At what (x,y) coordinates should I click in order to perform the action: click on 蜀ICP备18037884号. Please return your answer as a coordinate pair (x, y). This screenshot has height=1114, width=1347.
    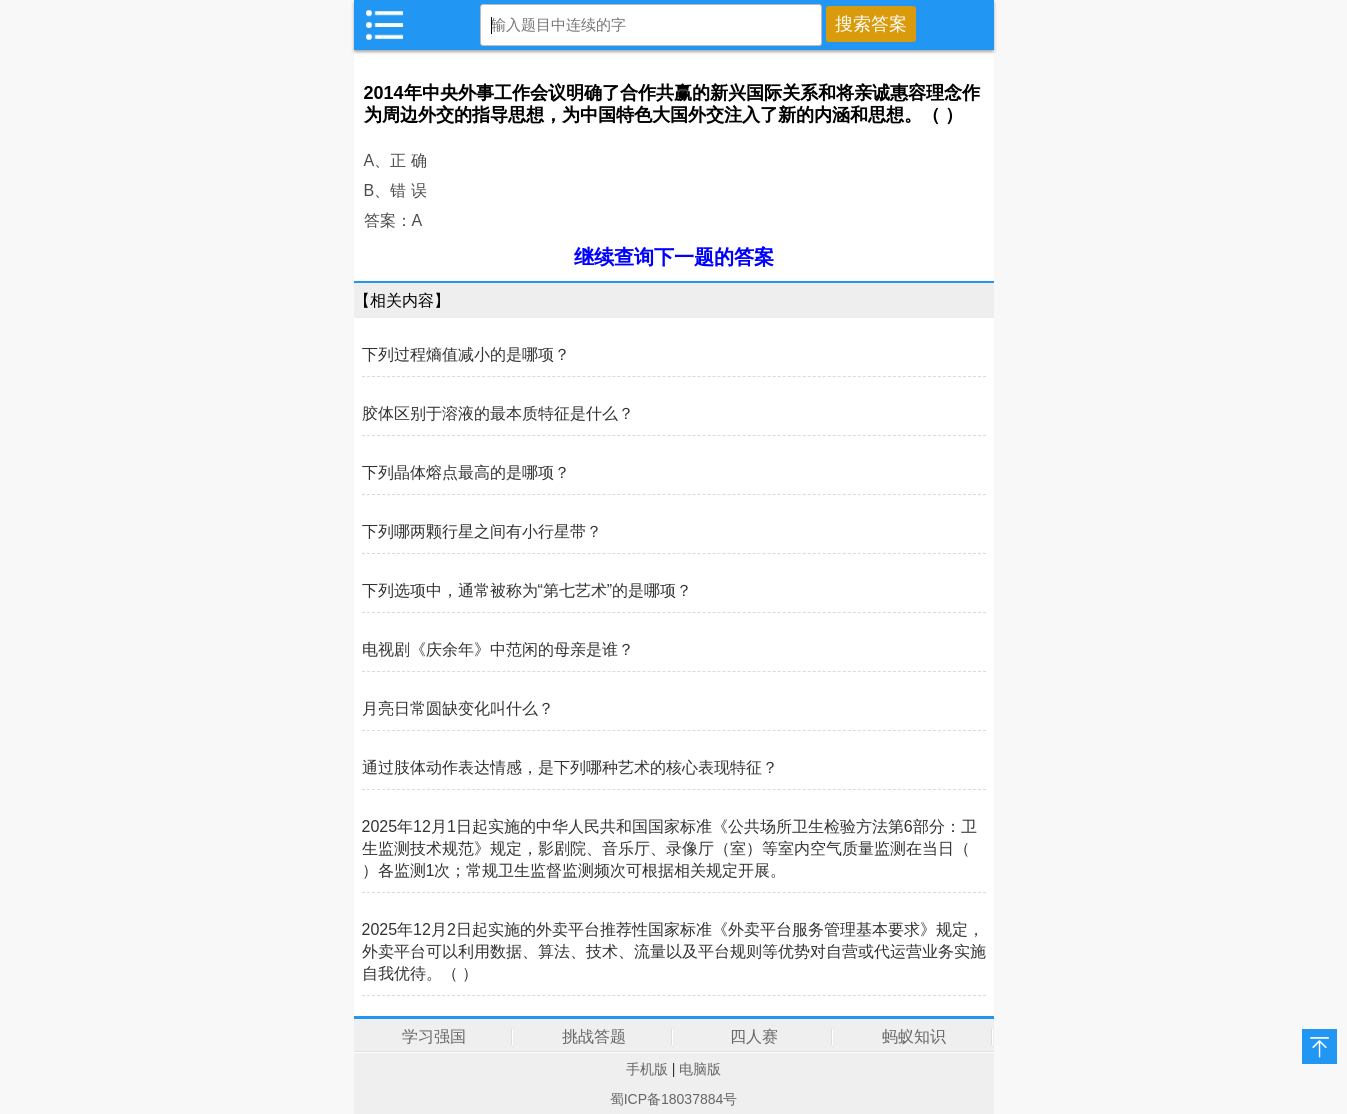
    Looking at the image, I should click on (674, 1099).